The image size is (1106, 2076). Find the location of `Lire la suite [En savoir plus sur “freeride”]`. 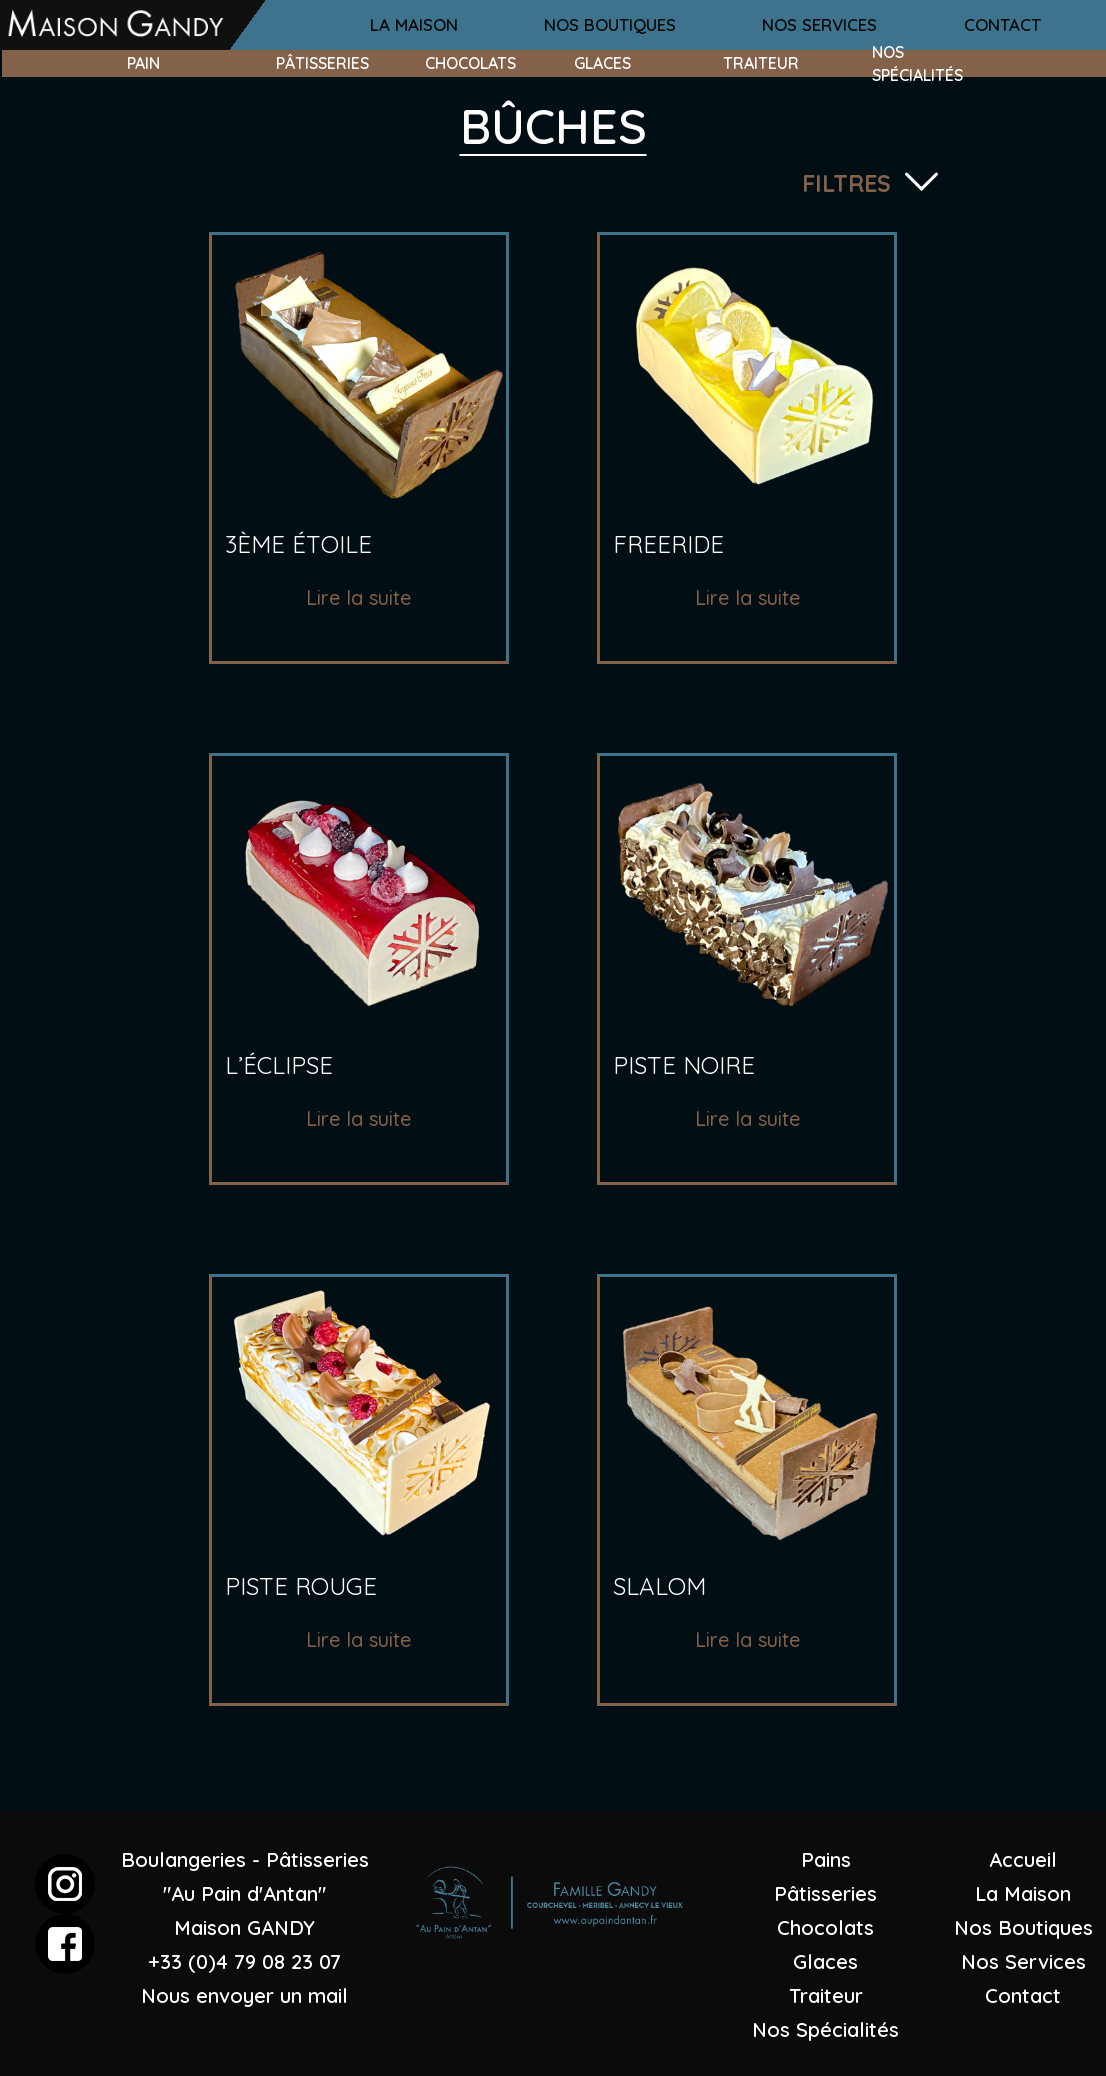

Lire la suite [En savoir plus sur “freeride”] is located at coordinates (747, 597).